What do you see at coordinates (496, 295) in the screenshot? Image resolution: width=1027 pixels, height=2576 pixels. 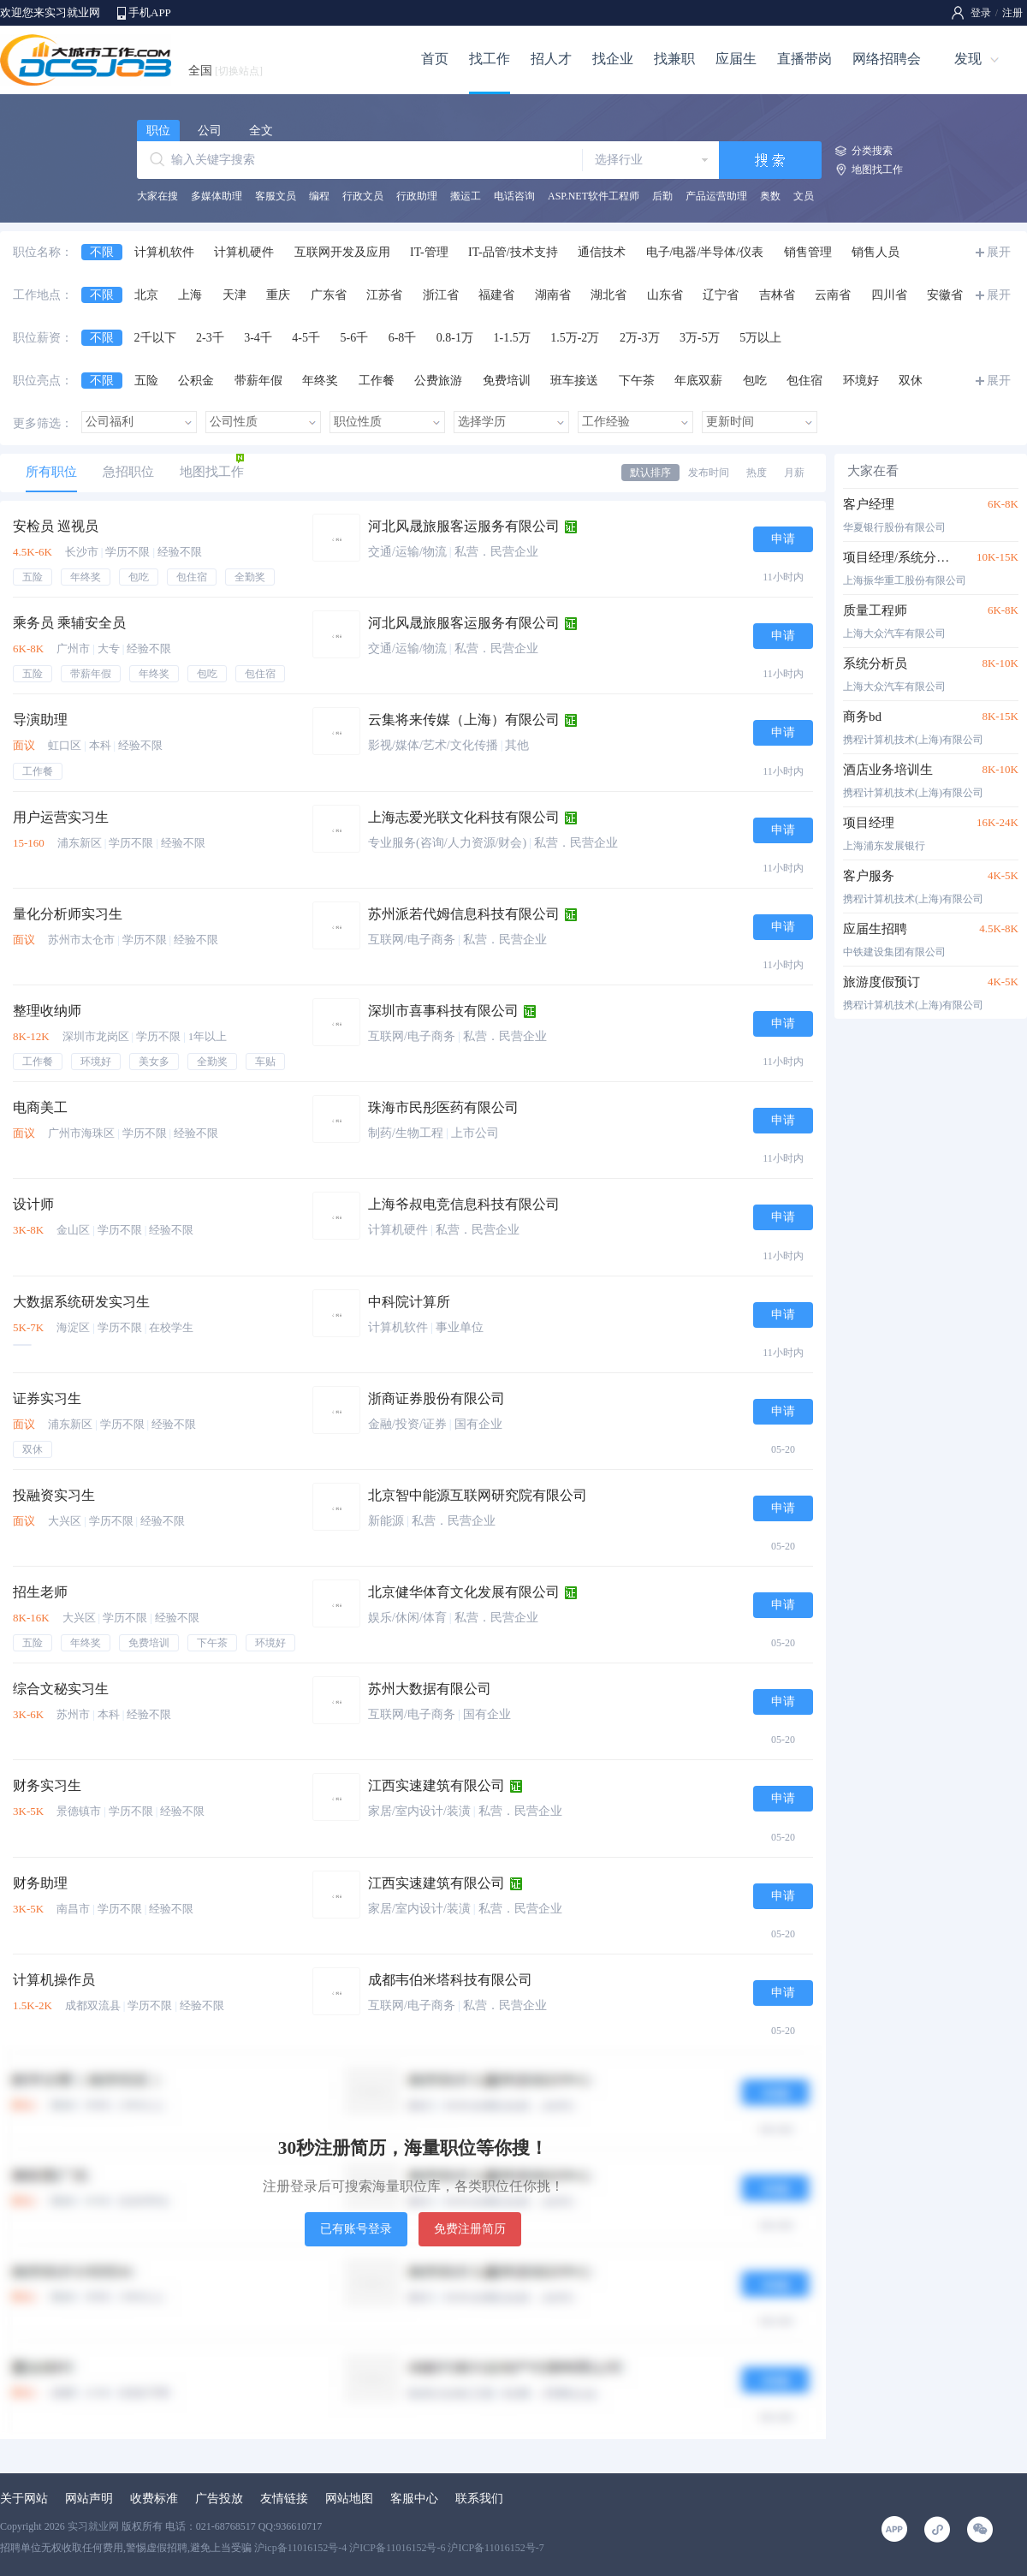 I see `福建省` at bounding box center [496, 295].